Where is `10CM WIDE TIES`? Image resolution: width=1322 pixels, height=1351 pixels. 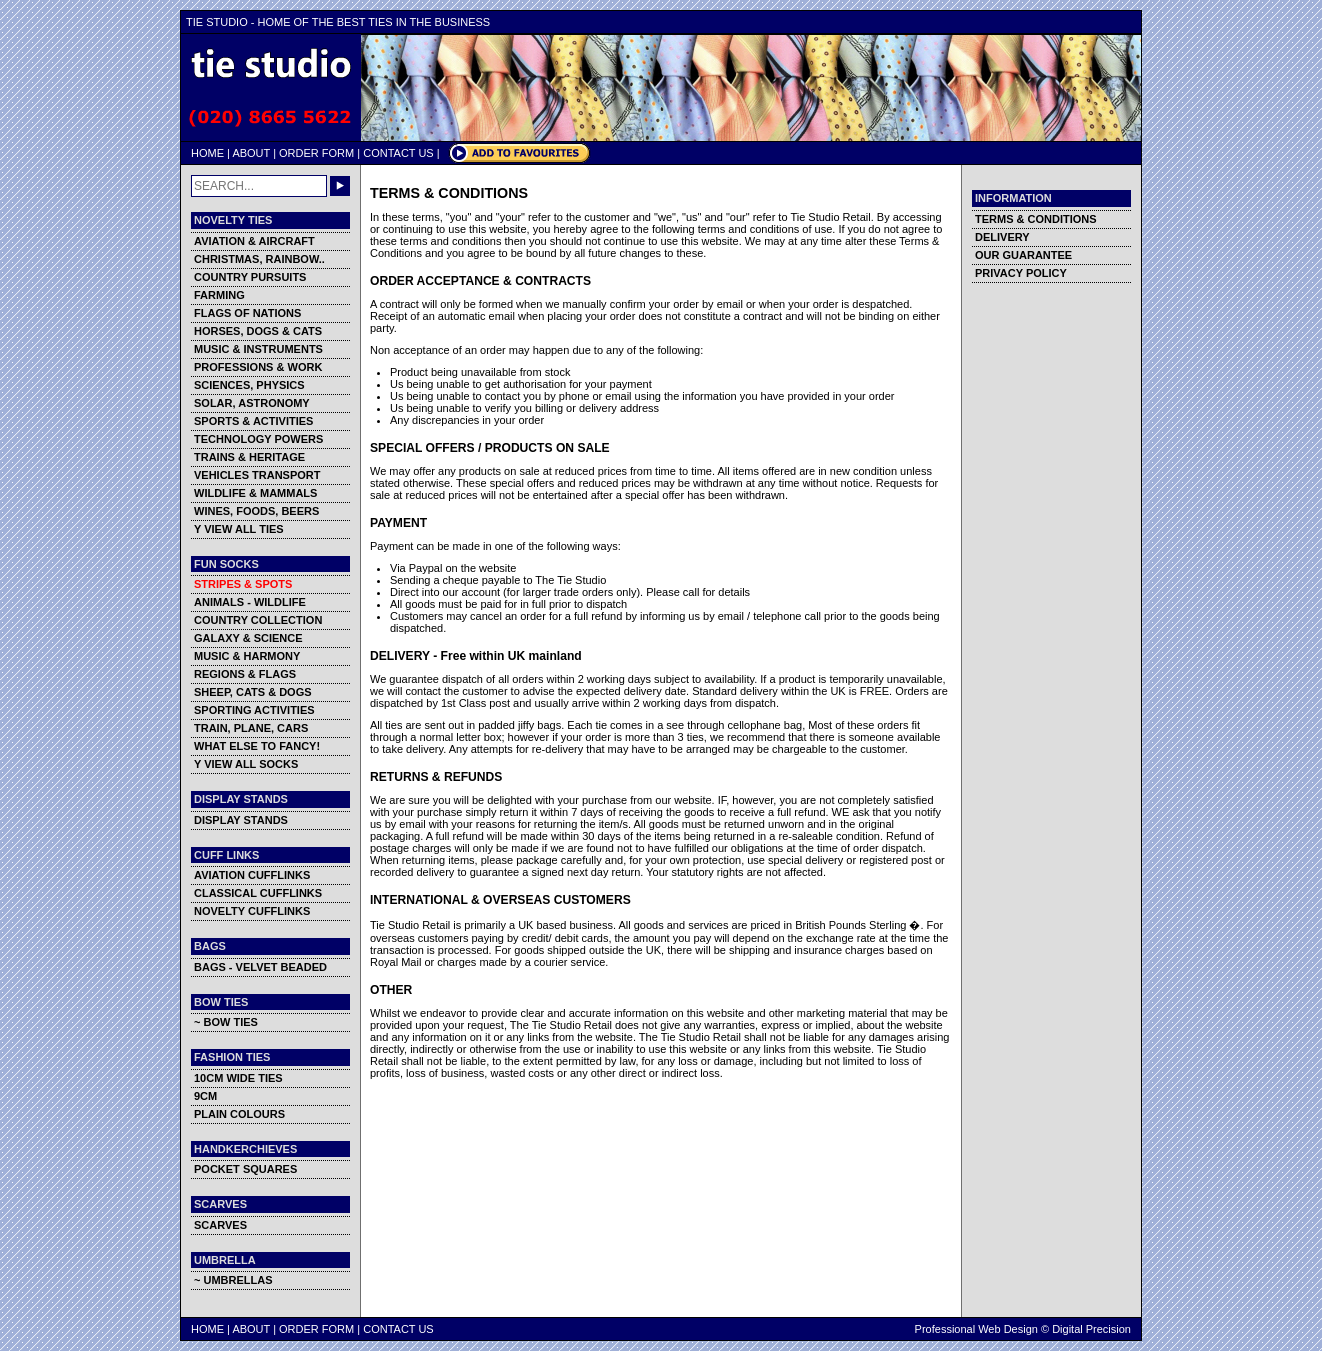 10CM WIDE TIES is located at coordinates (238, 1078).